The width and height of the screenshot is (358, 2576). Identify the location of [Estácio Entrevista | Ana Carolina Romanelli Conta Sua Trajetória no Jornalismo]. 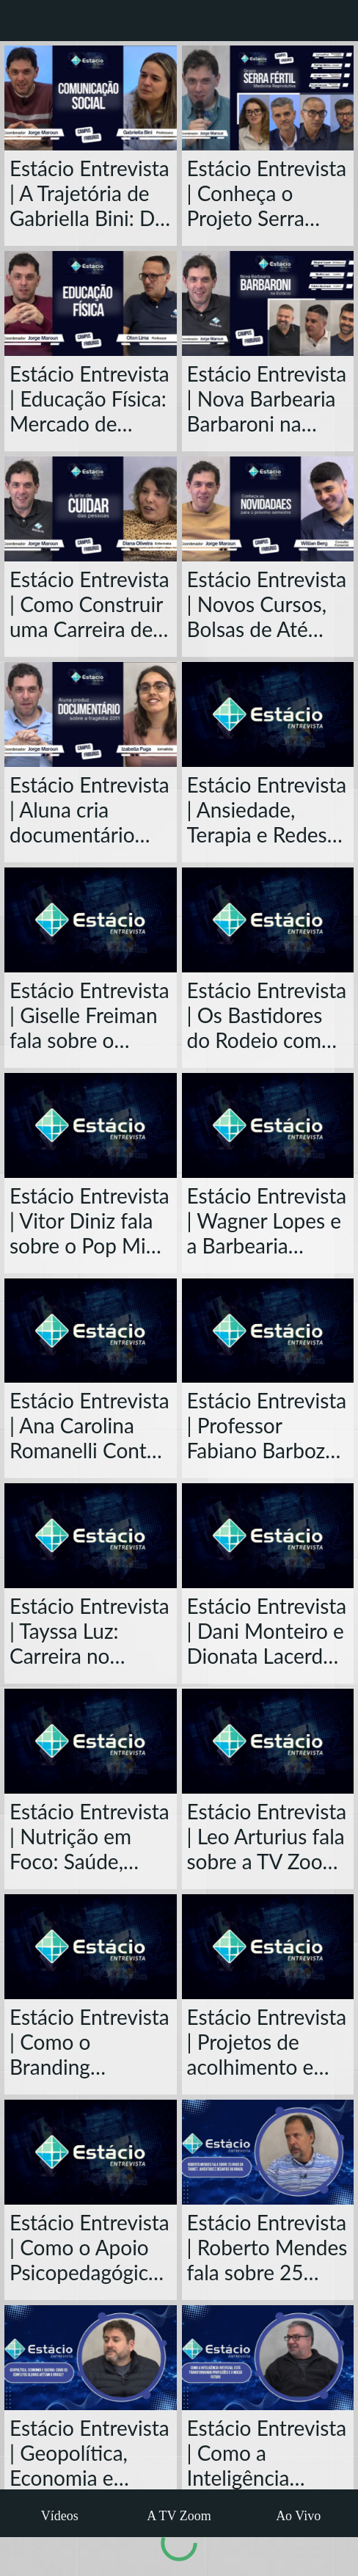
(90, 1330).